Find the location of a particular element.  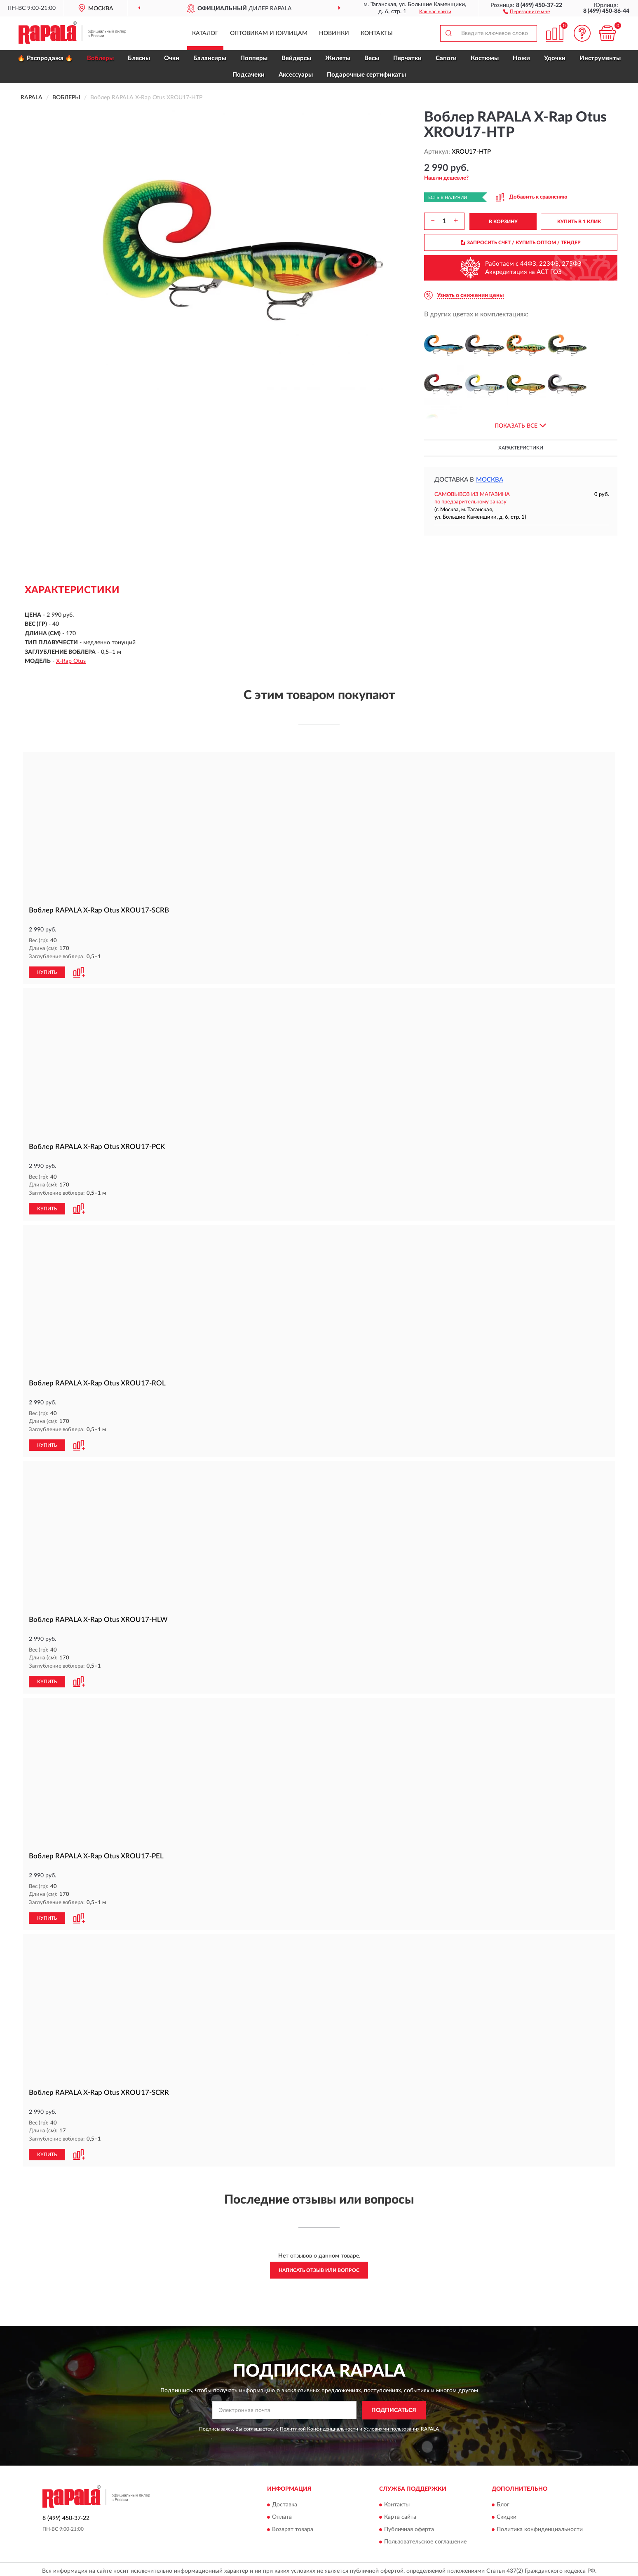

Сапоги is located at coordinates (446, 58).